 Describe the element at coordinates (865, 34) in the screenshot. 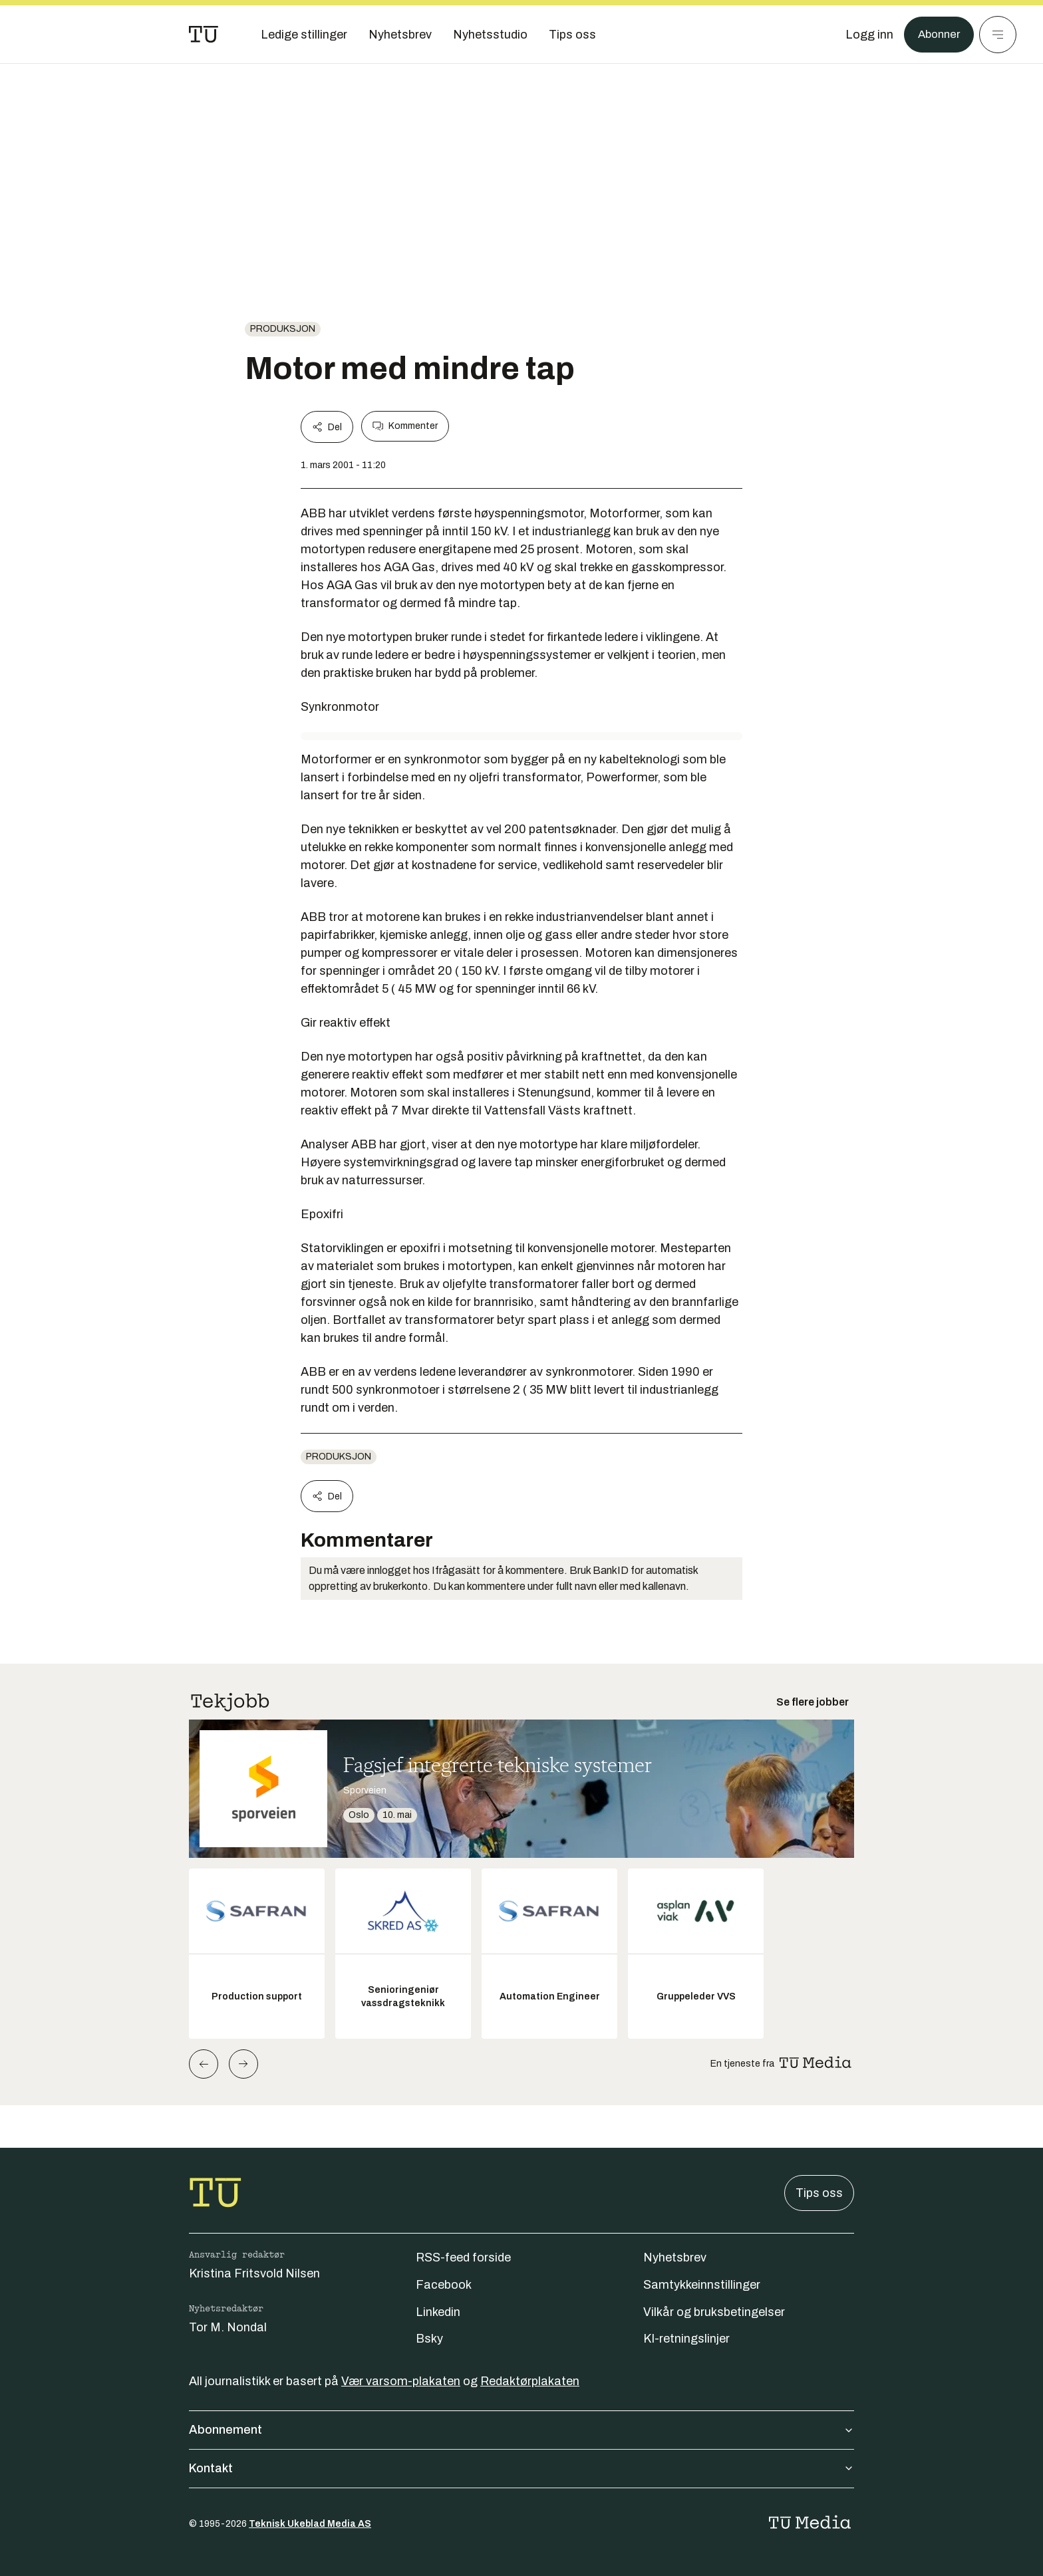

I see `[Logg inn]` at that location.